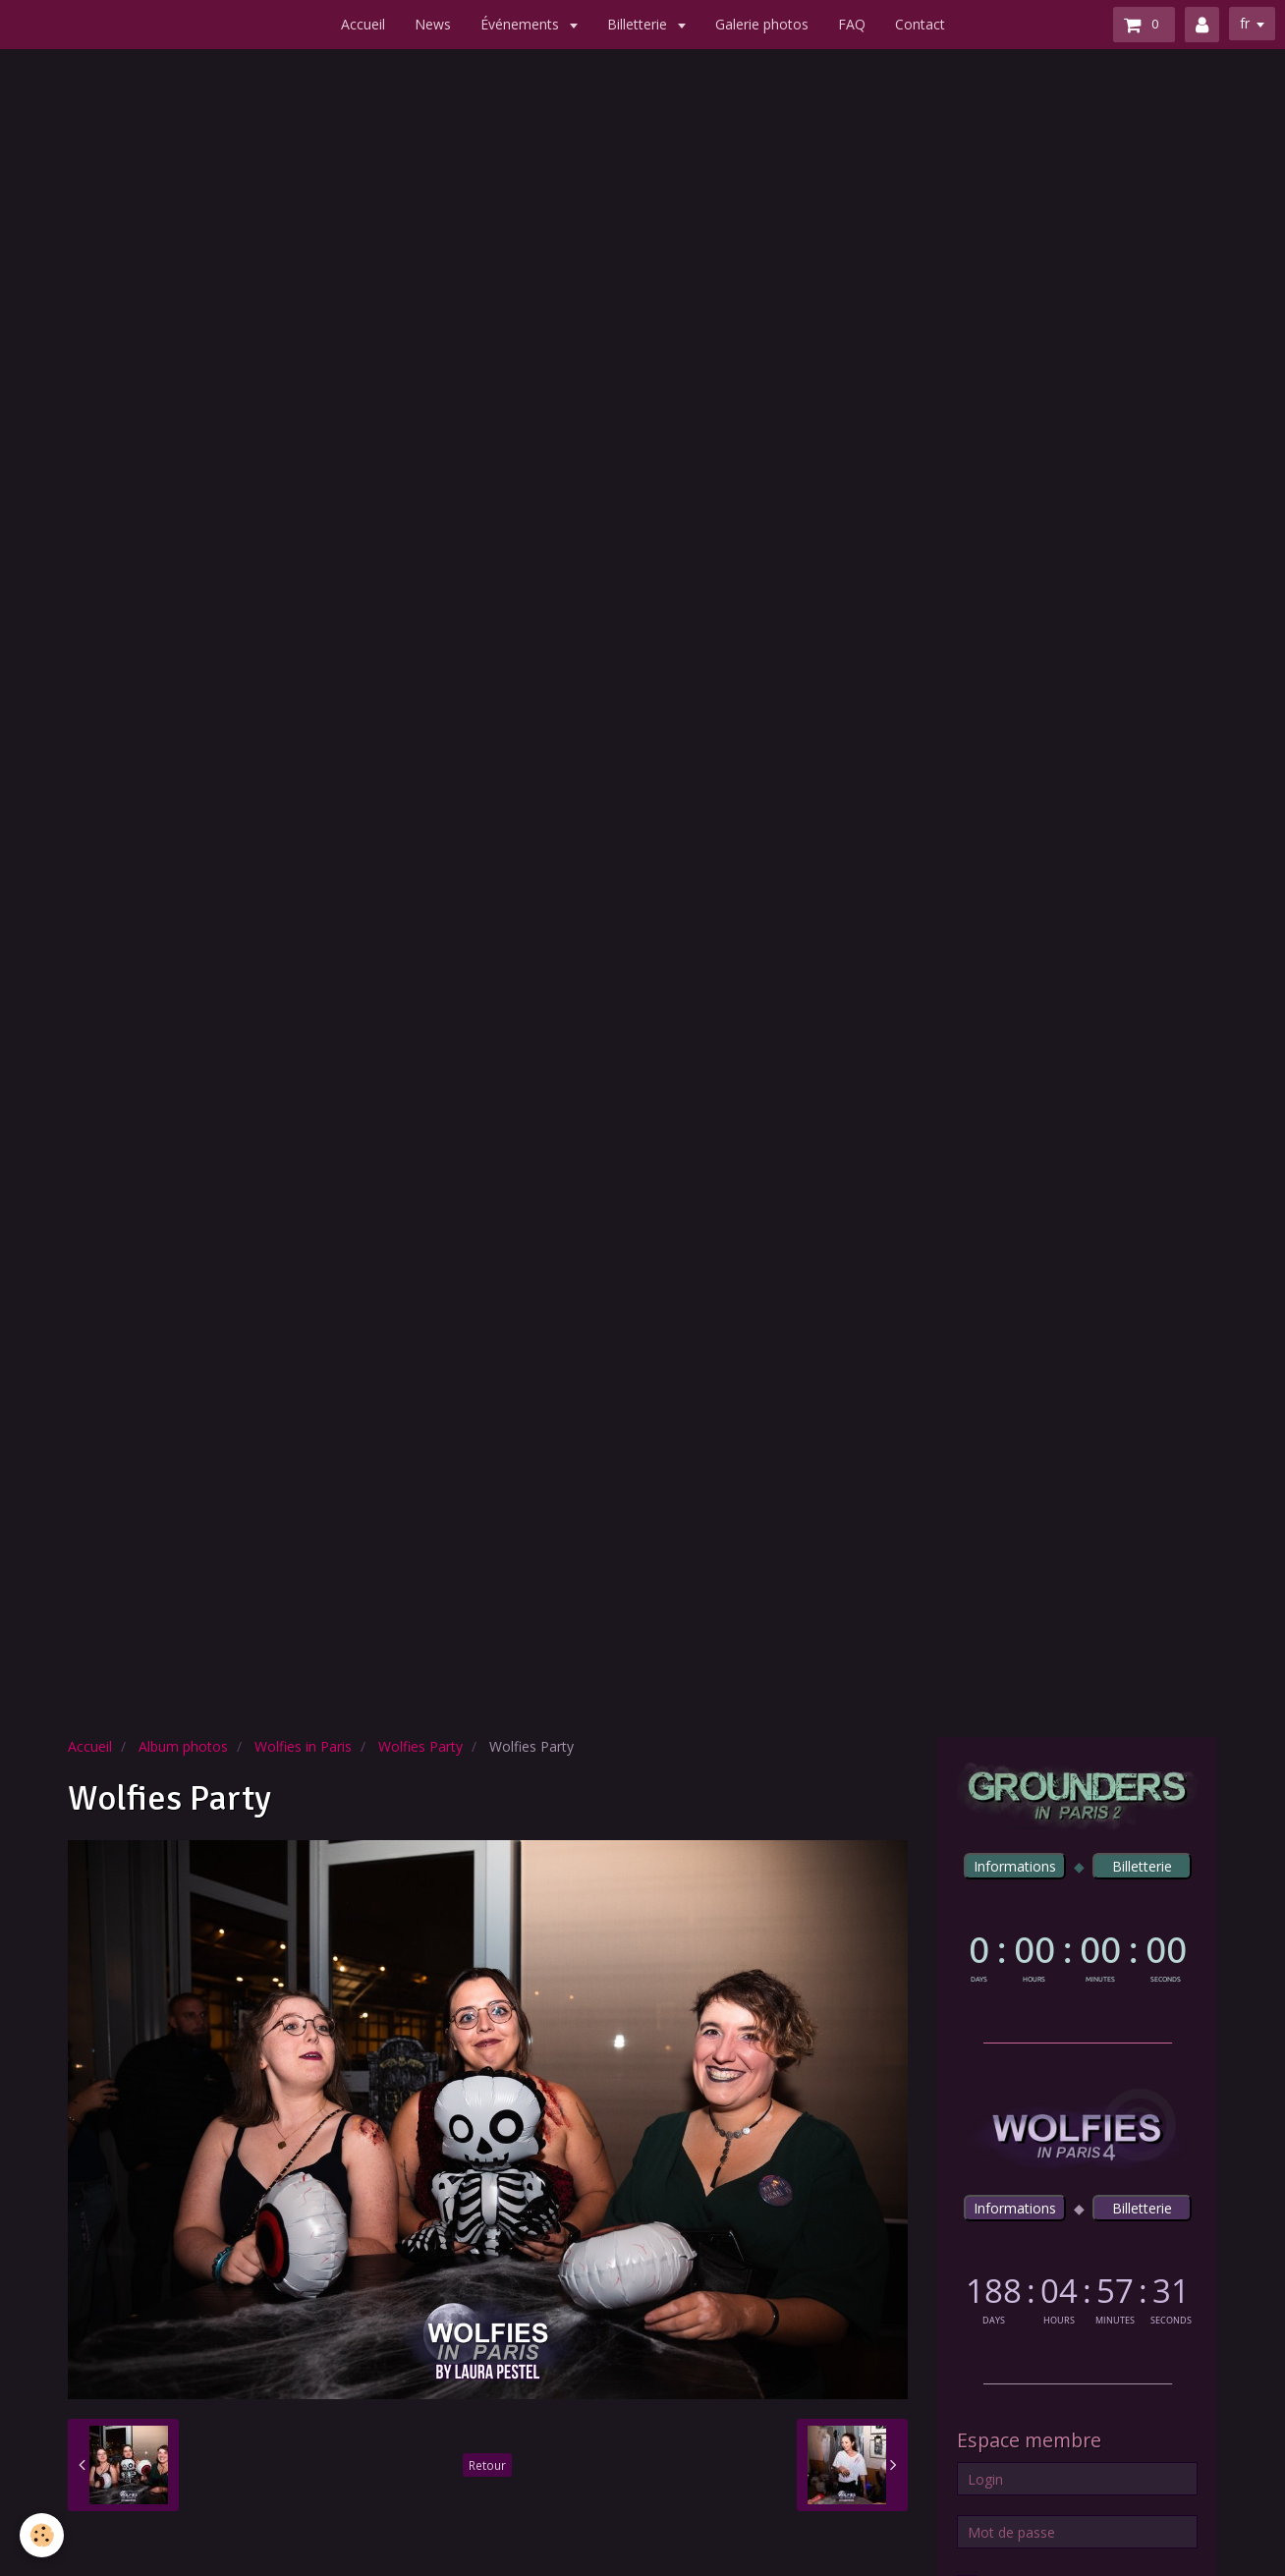 This screenshot has width=1285, height=2576. I want to click on Contact, so click(920, 24).